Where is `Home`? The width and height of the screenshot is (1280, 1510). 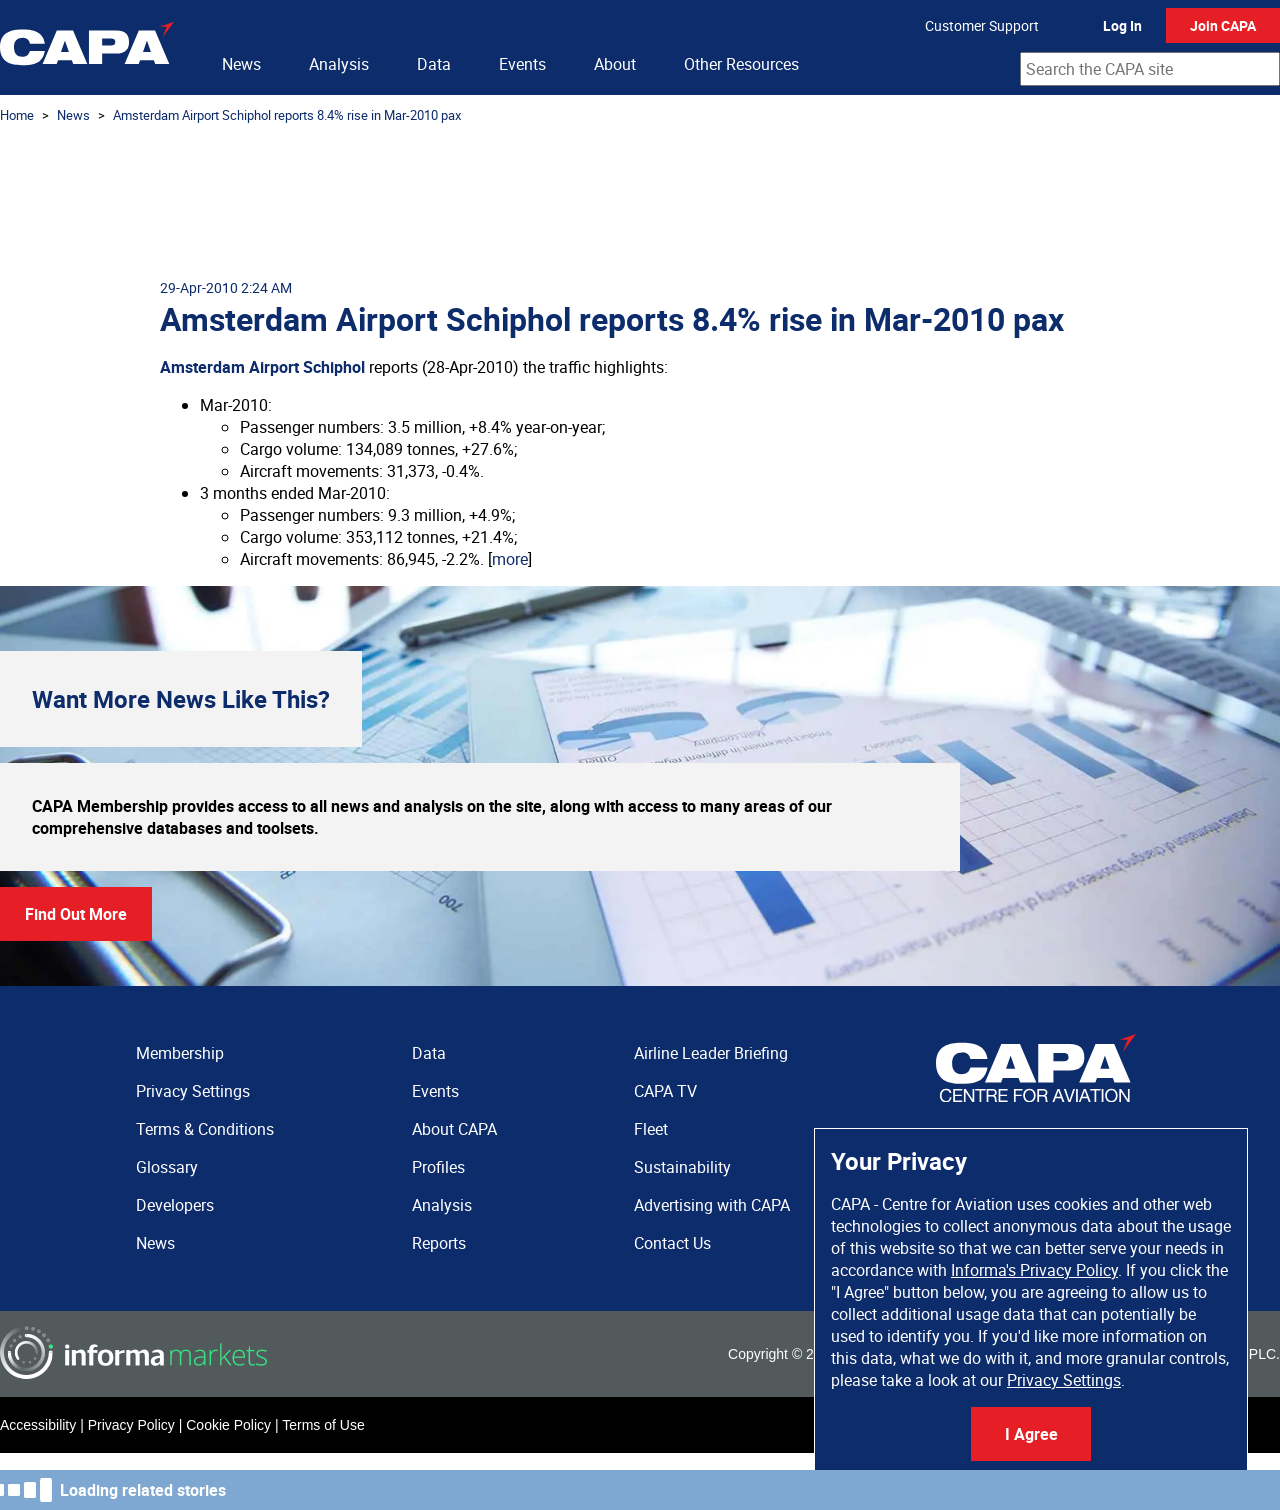 Home is located at coordinates (17, 115).